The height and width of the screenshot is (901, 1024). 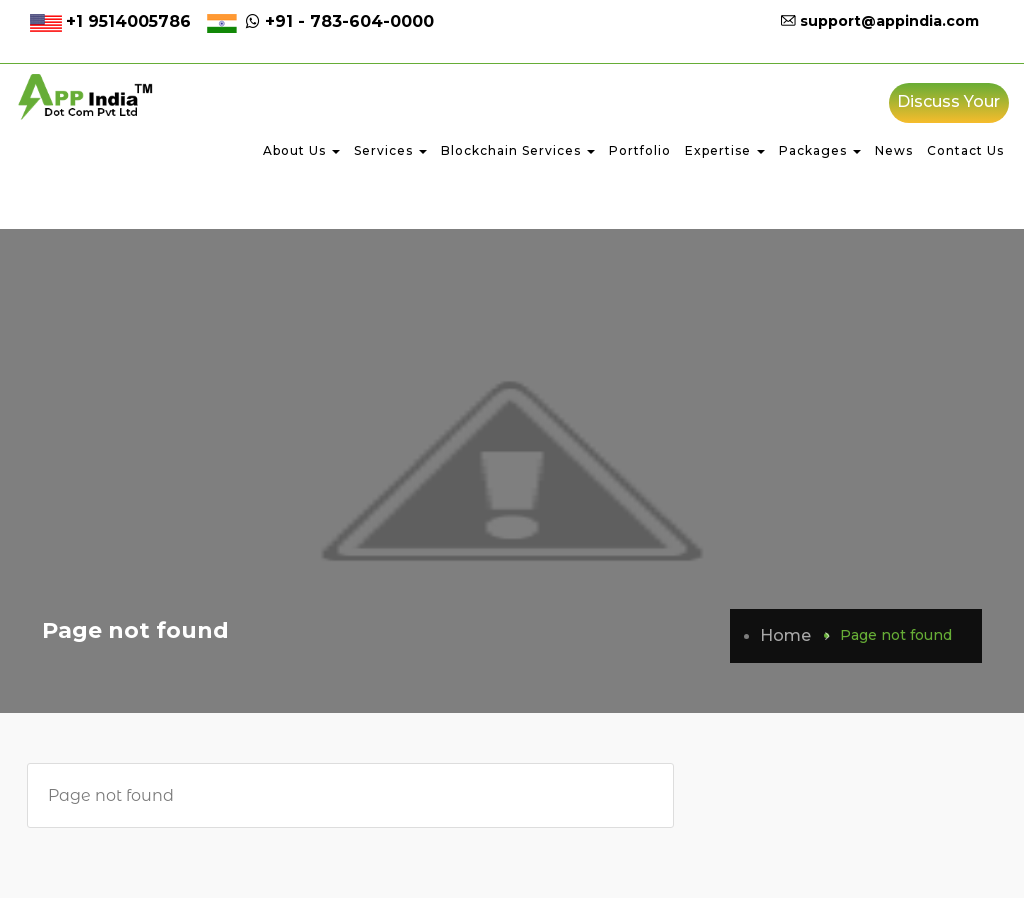 I want to click on News, so click(x=894, y=153).